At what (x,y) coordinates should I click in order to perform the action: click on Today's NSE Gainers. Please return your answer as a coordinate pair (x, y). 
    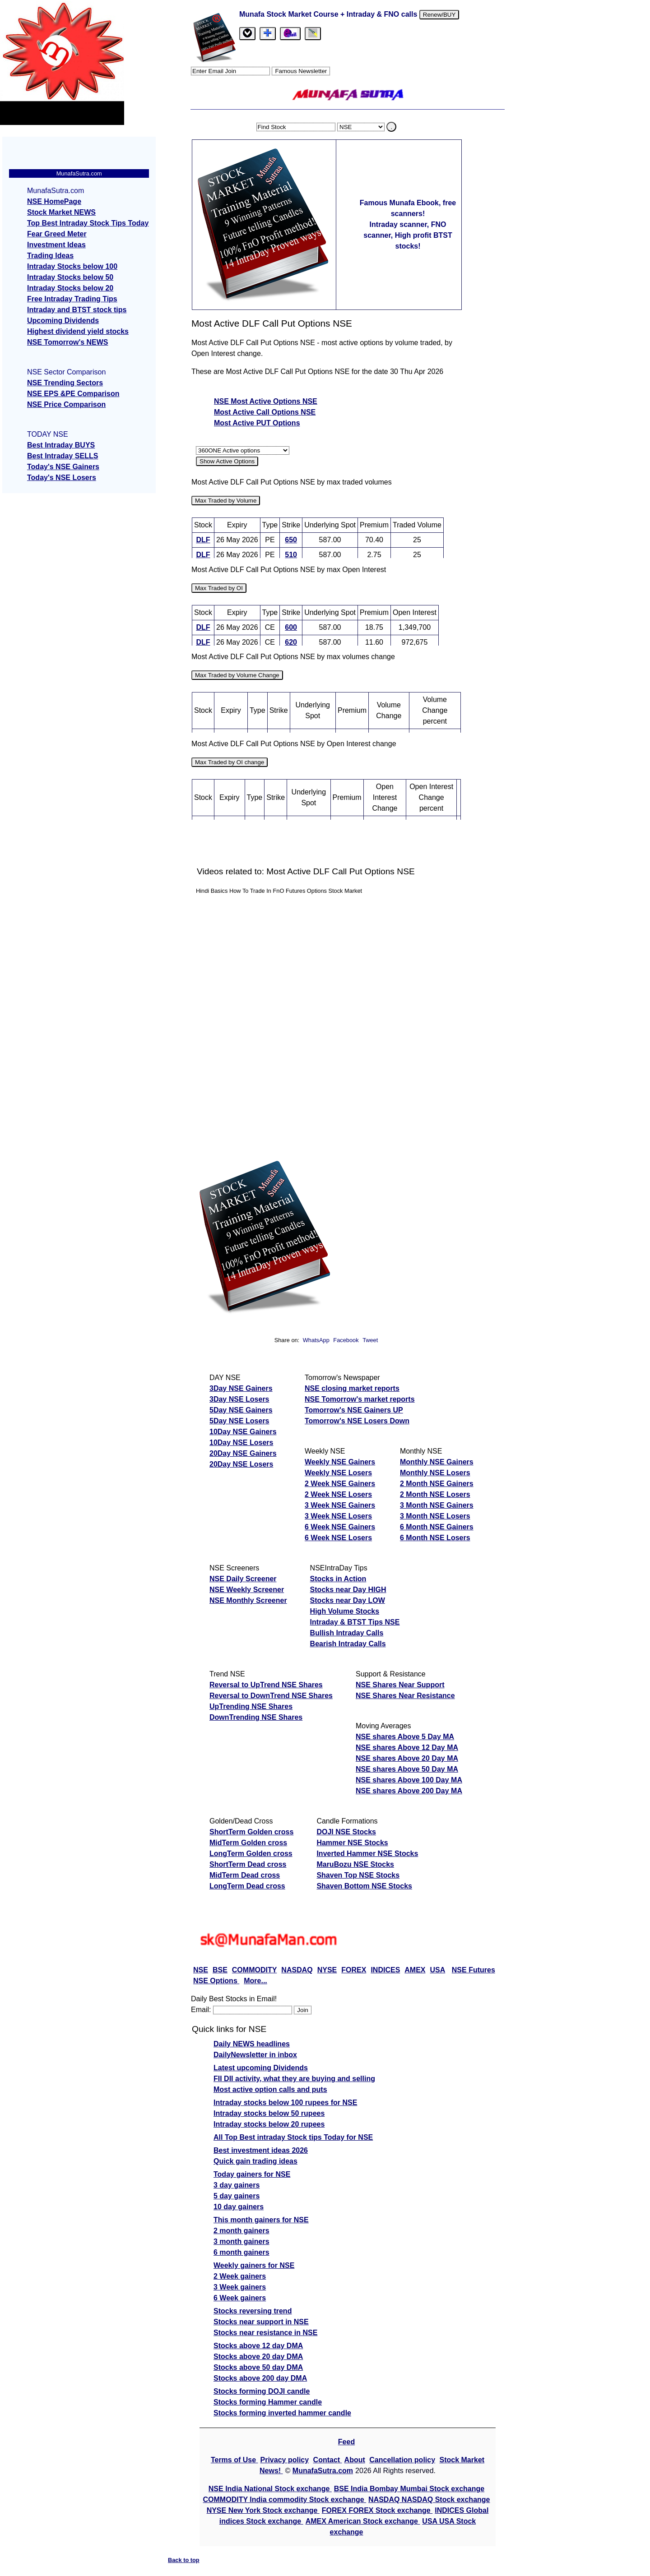
    Looking at the image, I should click on (63, 467).